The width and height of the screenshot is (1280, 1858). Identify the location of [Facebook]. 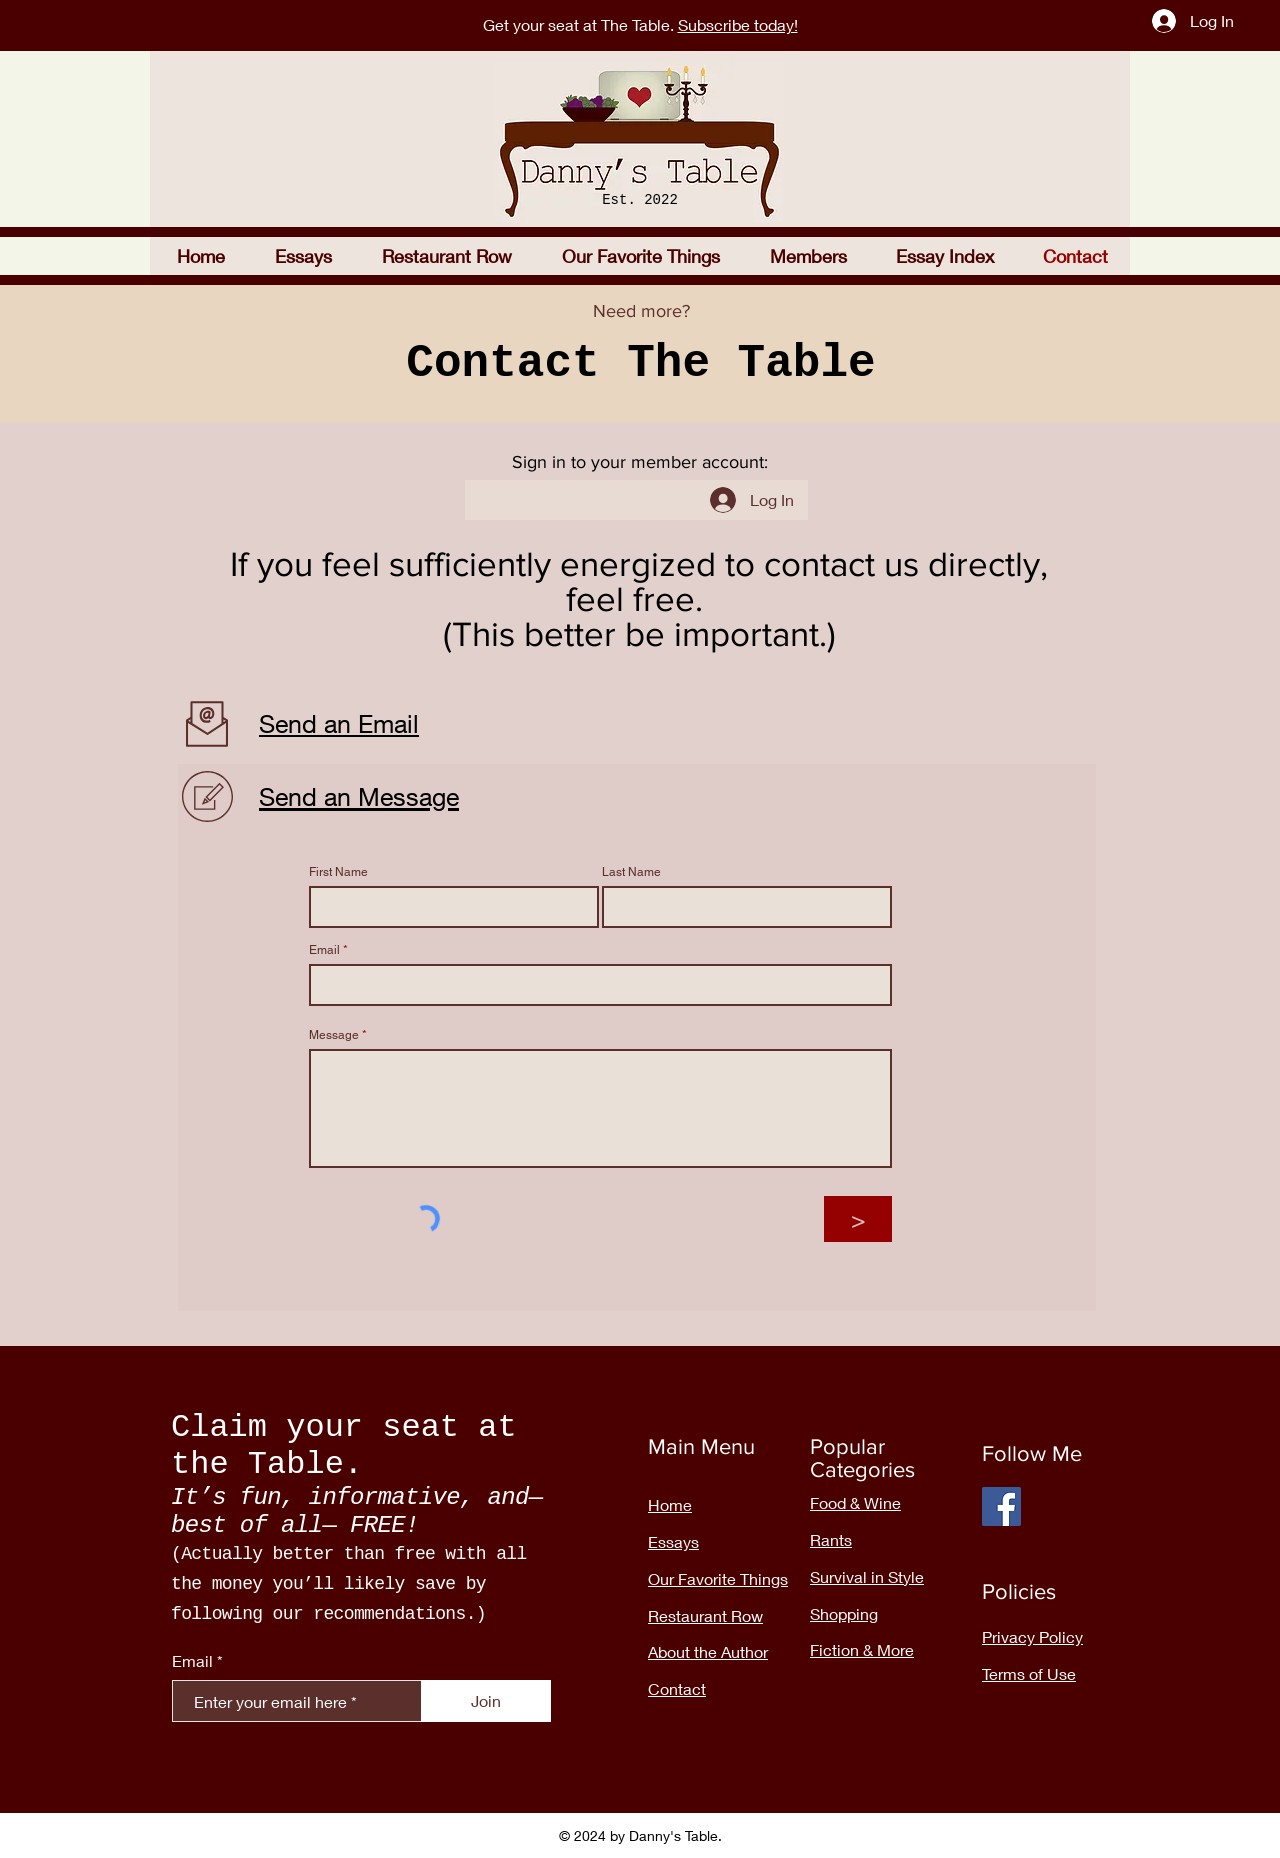
(1001, 1506).